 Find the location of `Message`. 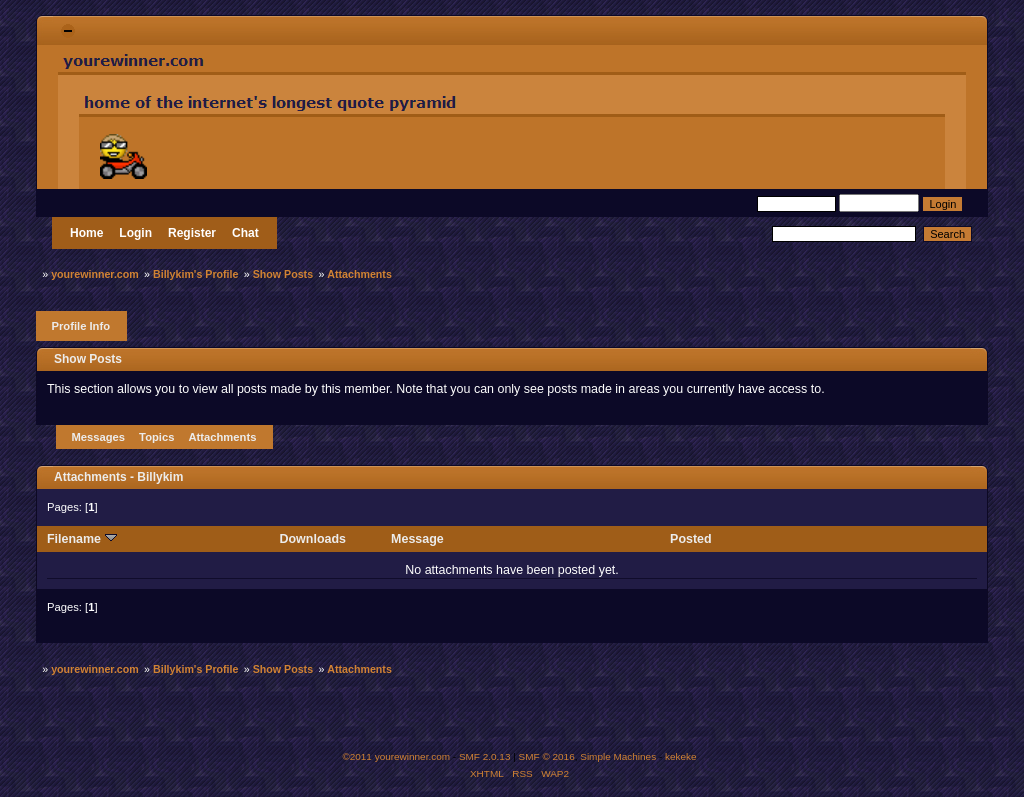

Message is located at coordinates (417, 539).